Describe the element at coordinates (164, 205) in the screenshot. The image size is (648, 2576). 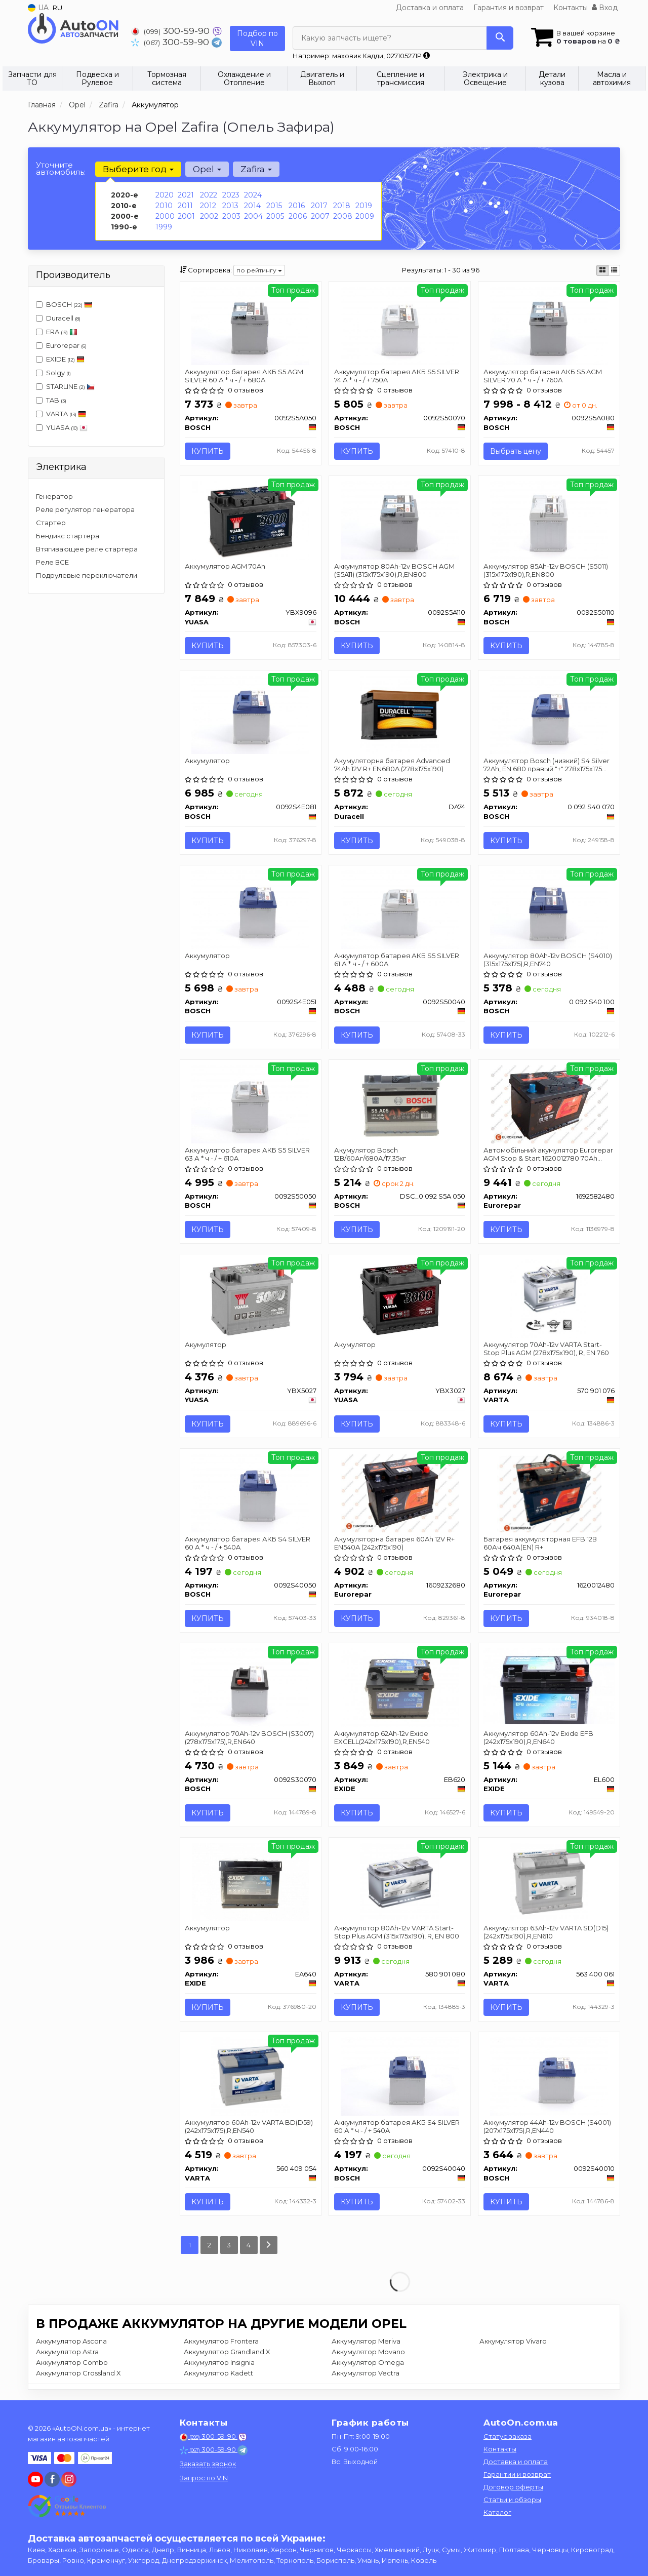
I see `2010` at that location.